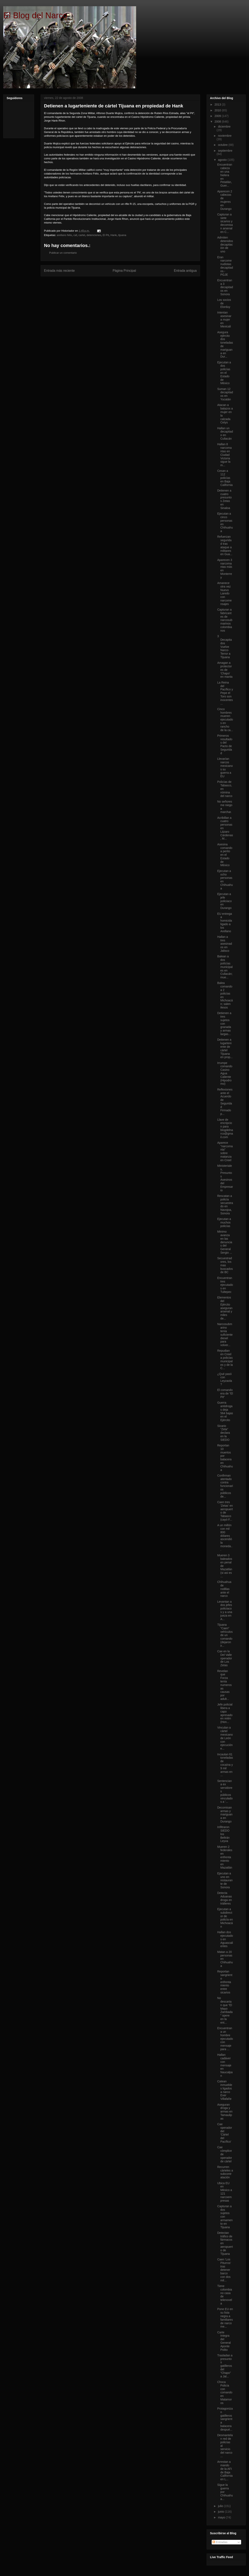 Image resolution: width=249 pixels, height=2576 pixels. What do you see at coordinates (124, 270) in the screenshot?
I see `Página Principal` at bounding box center [124, 270].